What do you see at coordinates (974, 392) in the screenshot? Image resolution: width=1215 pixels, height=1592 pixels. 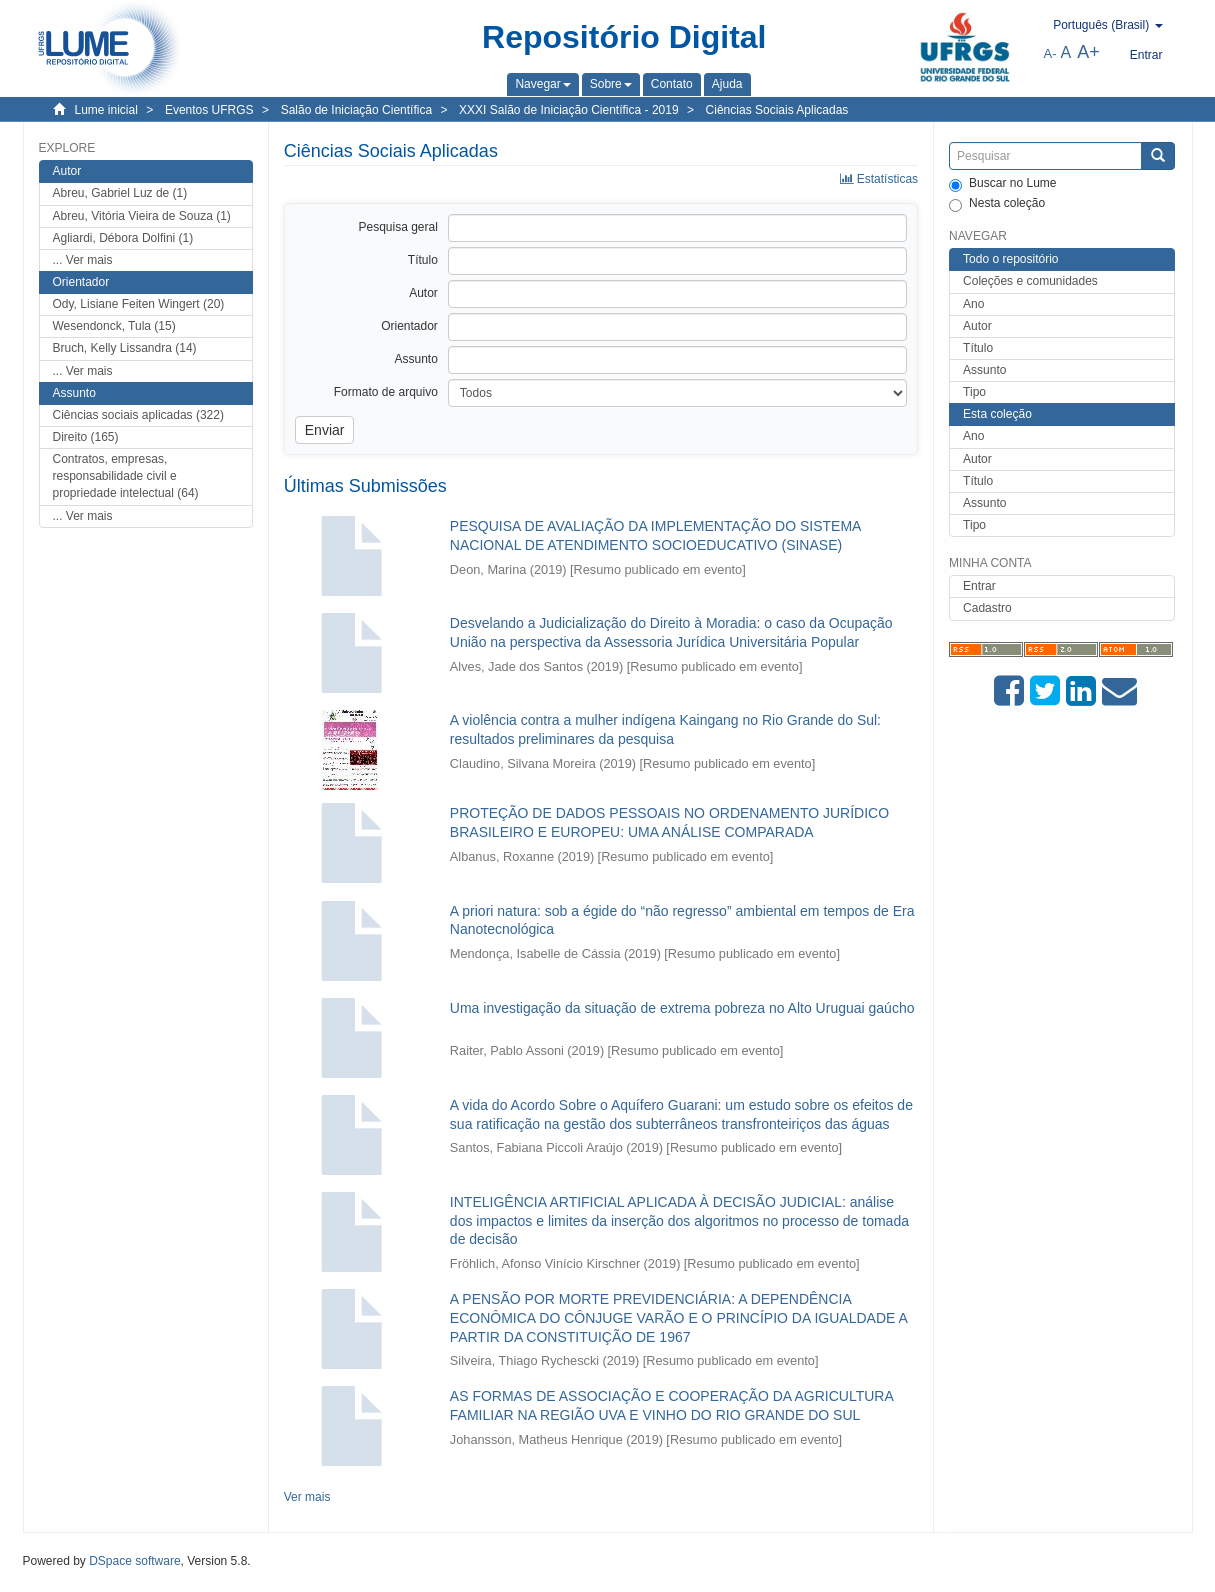 I see `Tipo` at bounding box center [974, 392].